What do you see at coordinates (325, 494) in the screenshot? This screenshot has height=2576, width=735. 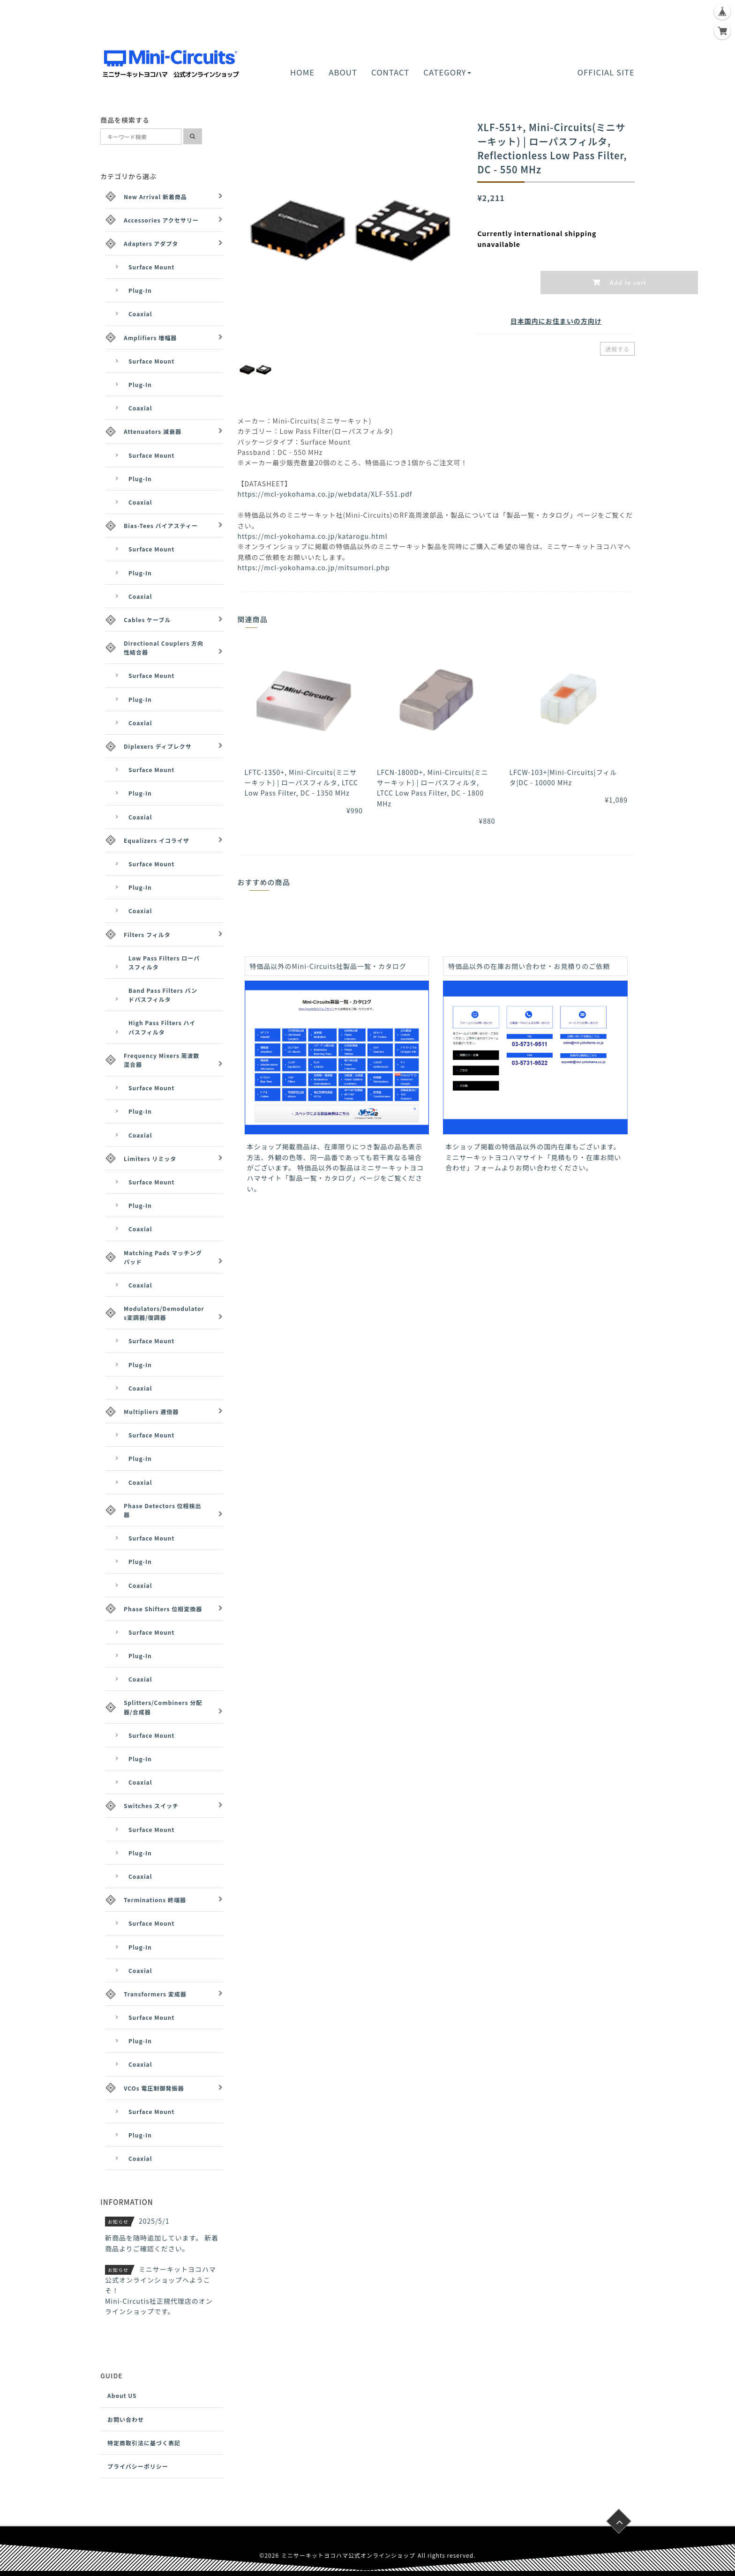 I see `https://mcl-yokohama.co.jp/webdata/XLF-551.pdf` at bounding box center [325, 494].